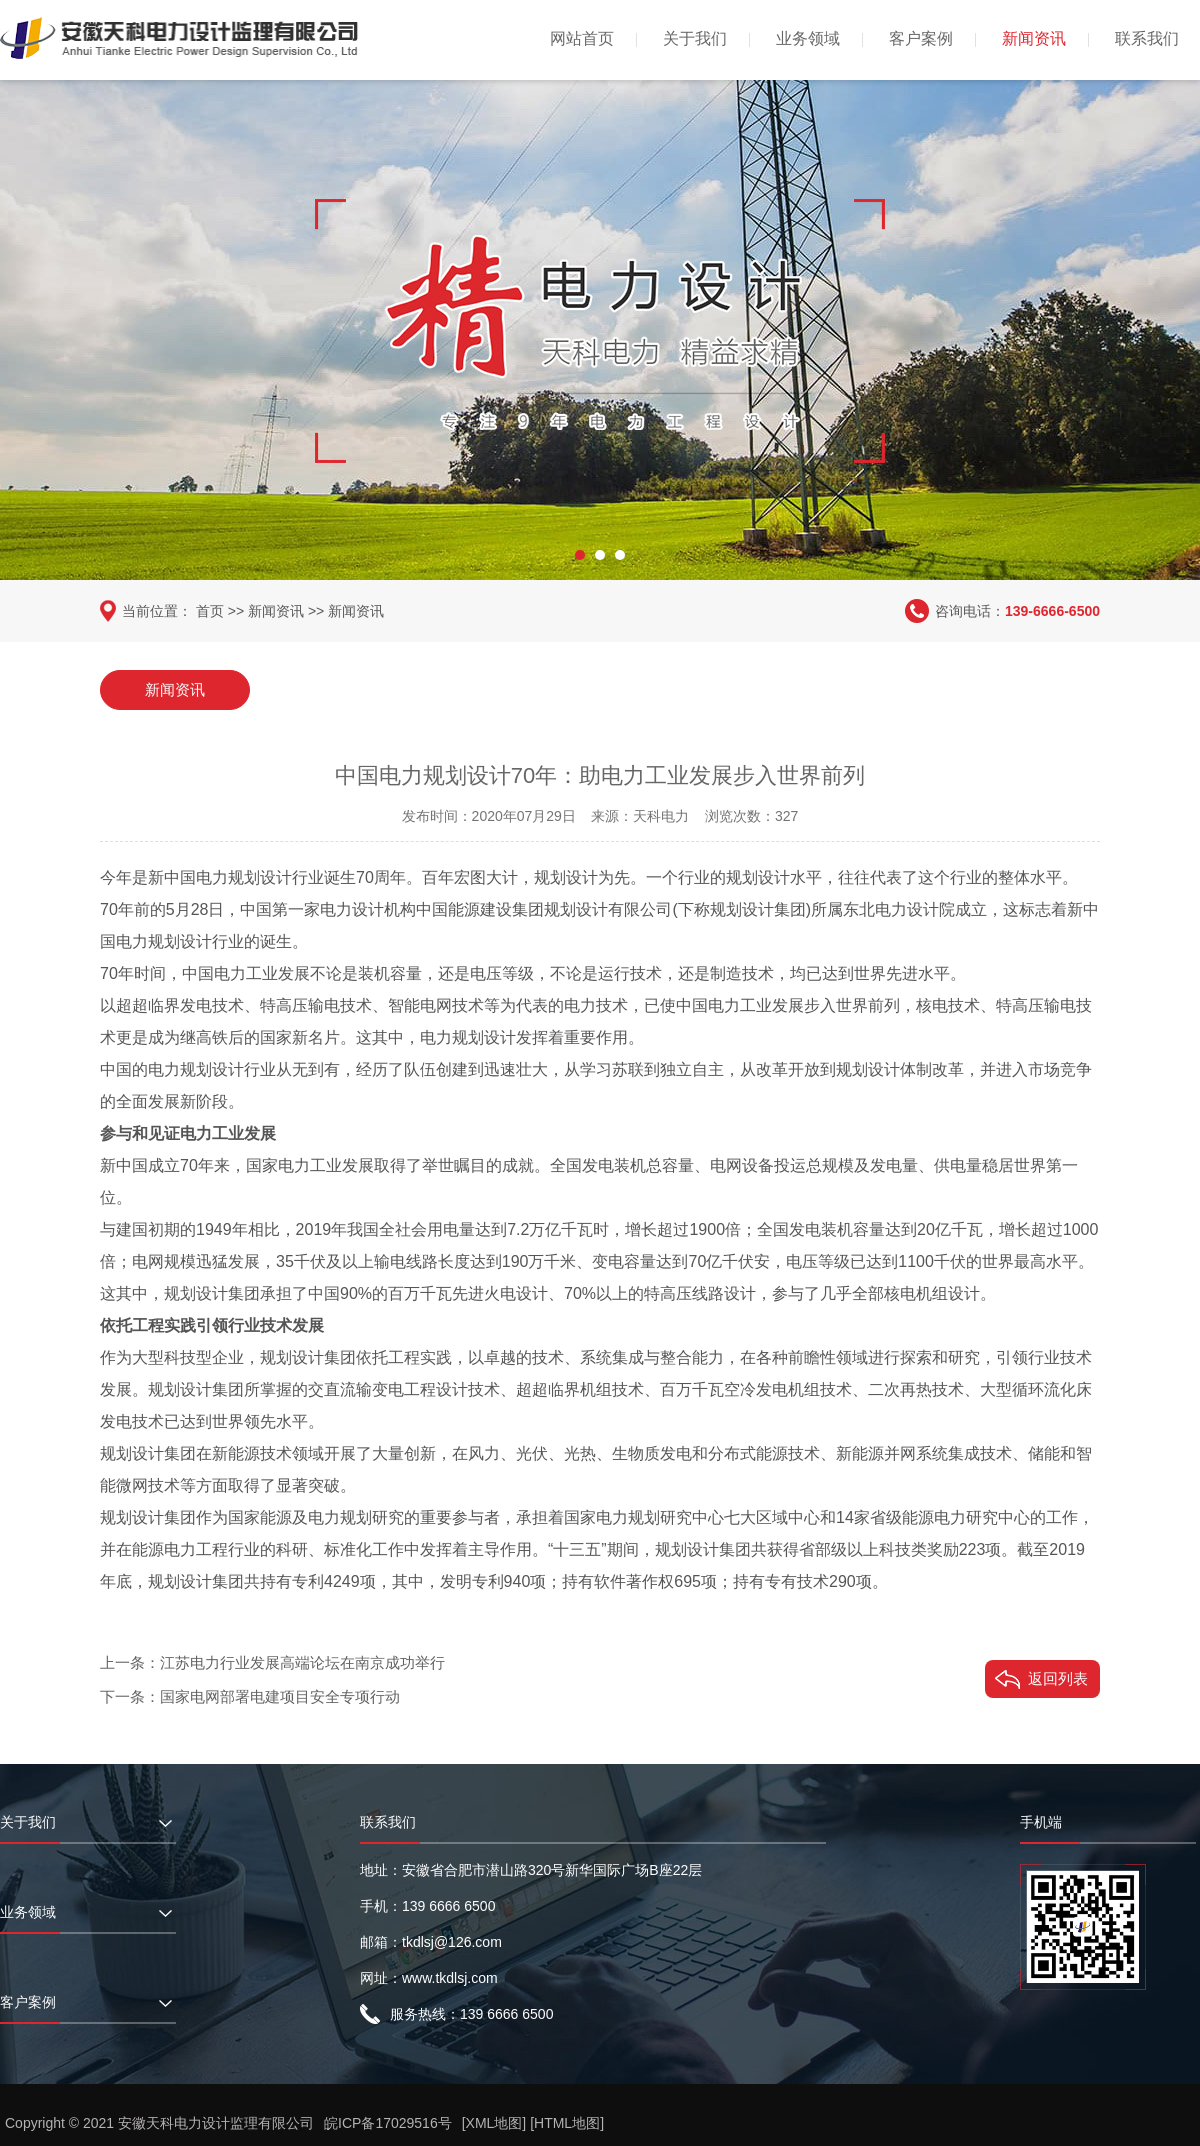 The width and height of the screenshot is (1200, 2146). Describe the element at coordinates (567, 2123) in the screenshot. I see `[HTML地图]` at that location.